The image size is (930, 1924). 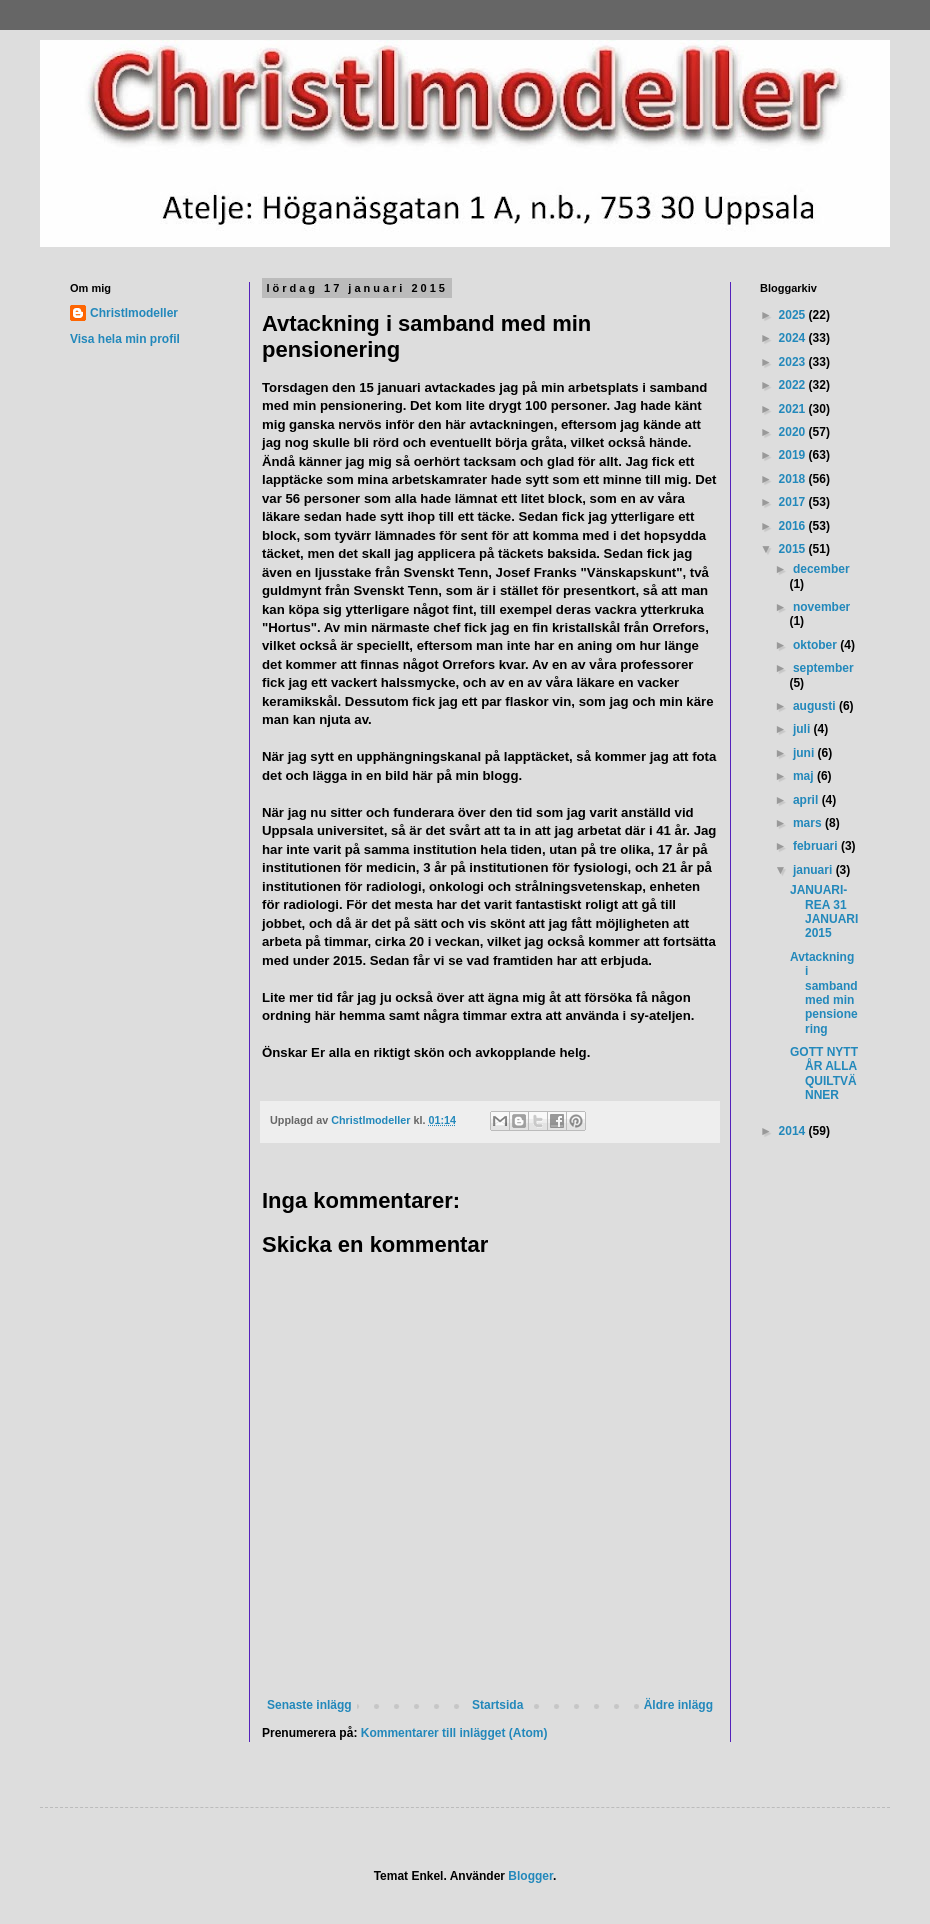 I want to click on 2023, so click(x=794, y=362).